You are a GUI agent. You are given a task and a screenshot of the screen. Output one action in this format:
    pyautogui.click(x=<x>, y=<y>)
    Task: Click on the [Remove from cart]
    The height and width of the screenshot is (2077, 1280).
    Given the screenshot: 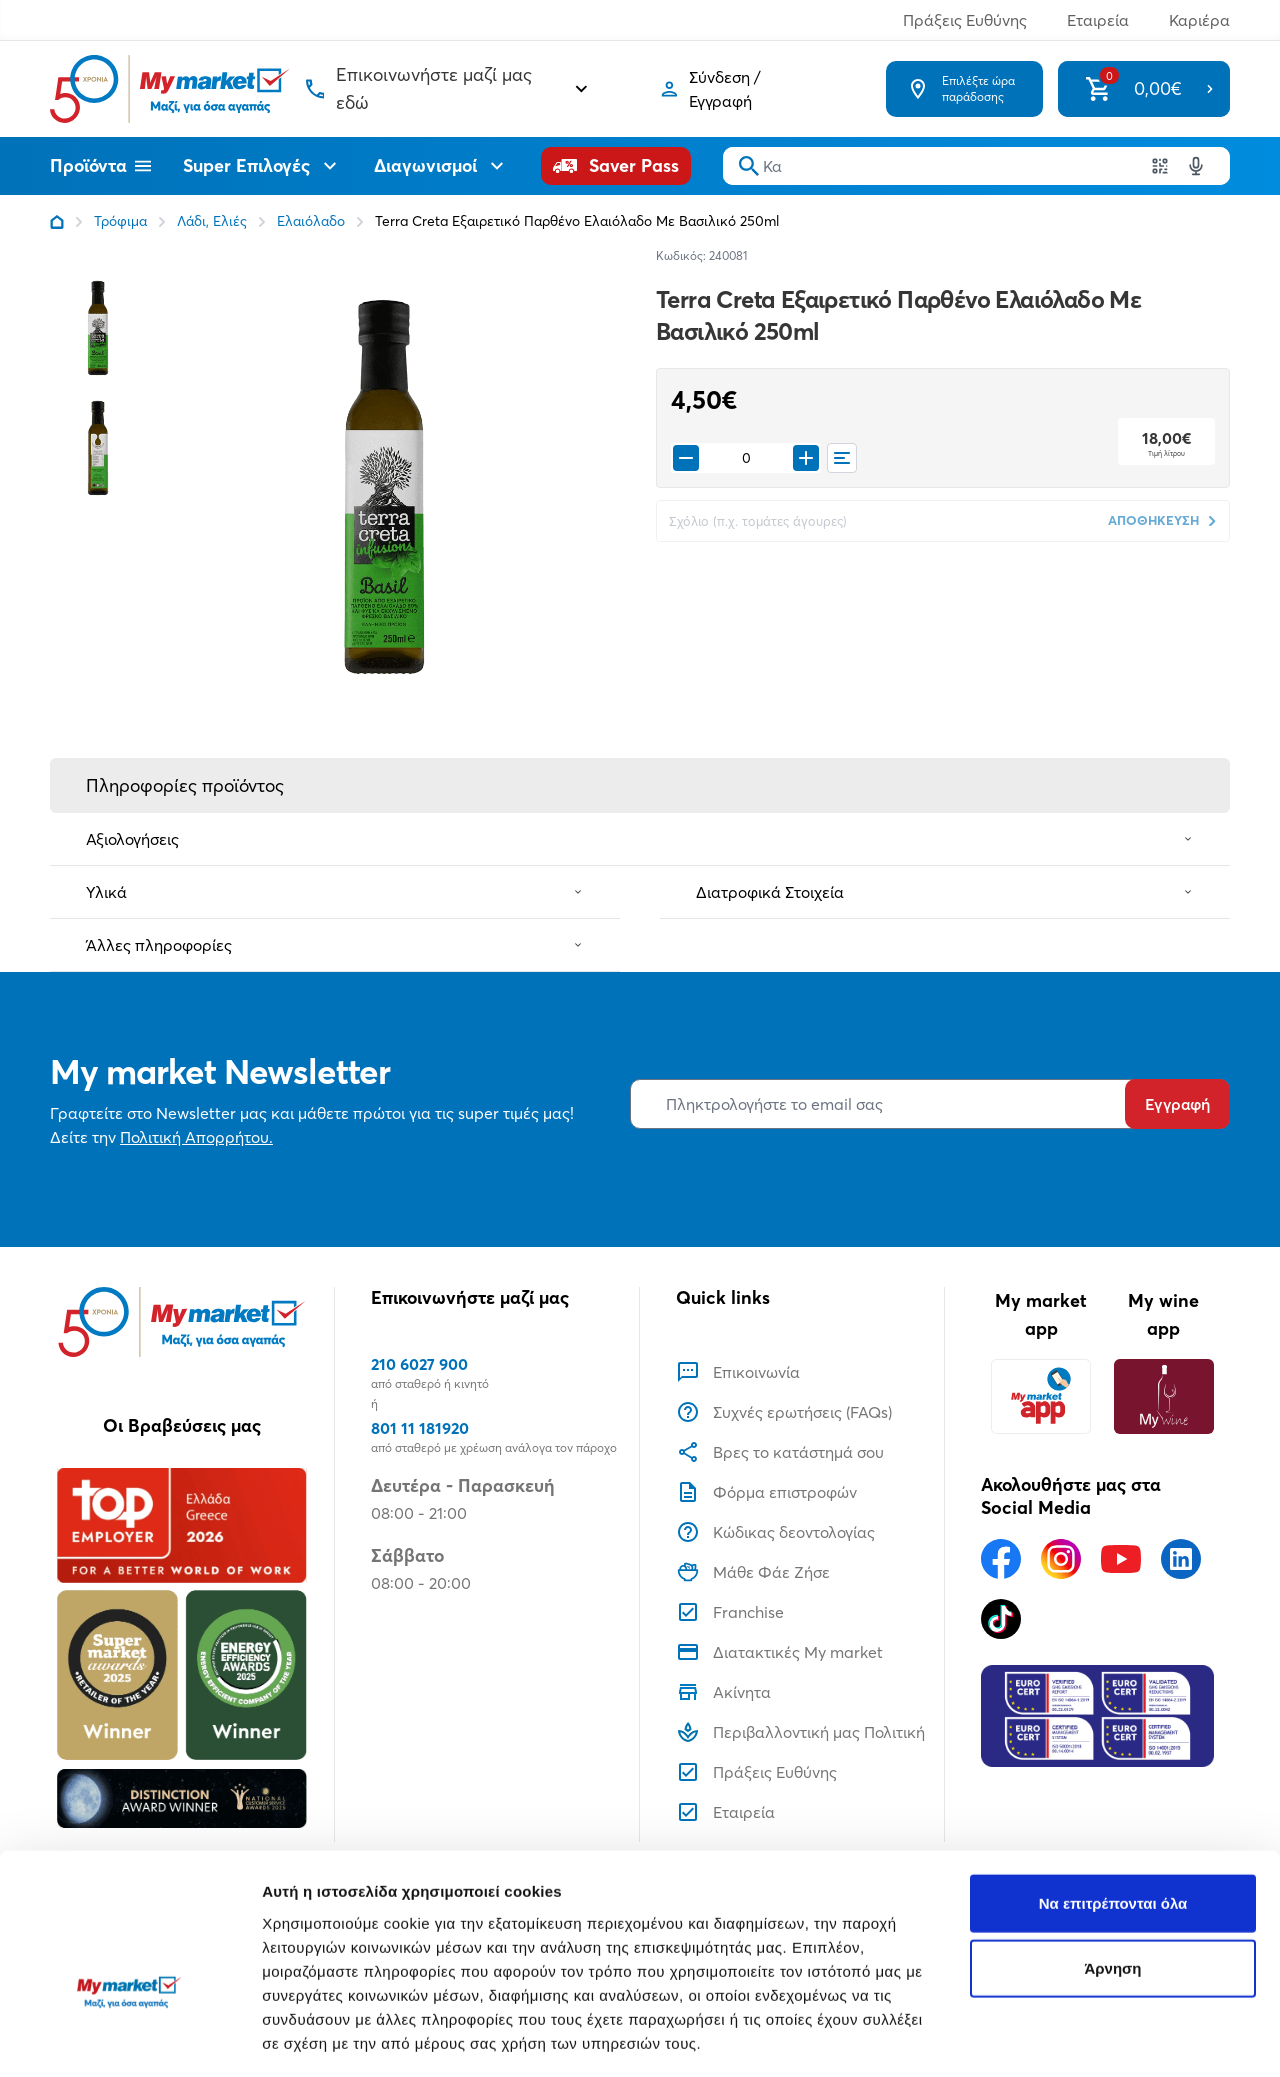 What is the action you would take?
    pyautogui.click(x=686, y=458)
    